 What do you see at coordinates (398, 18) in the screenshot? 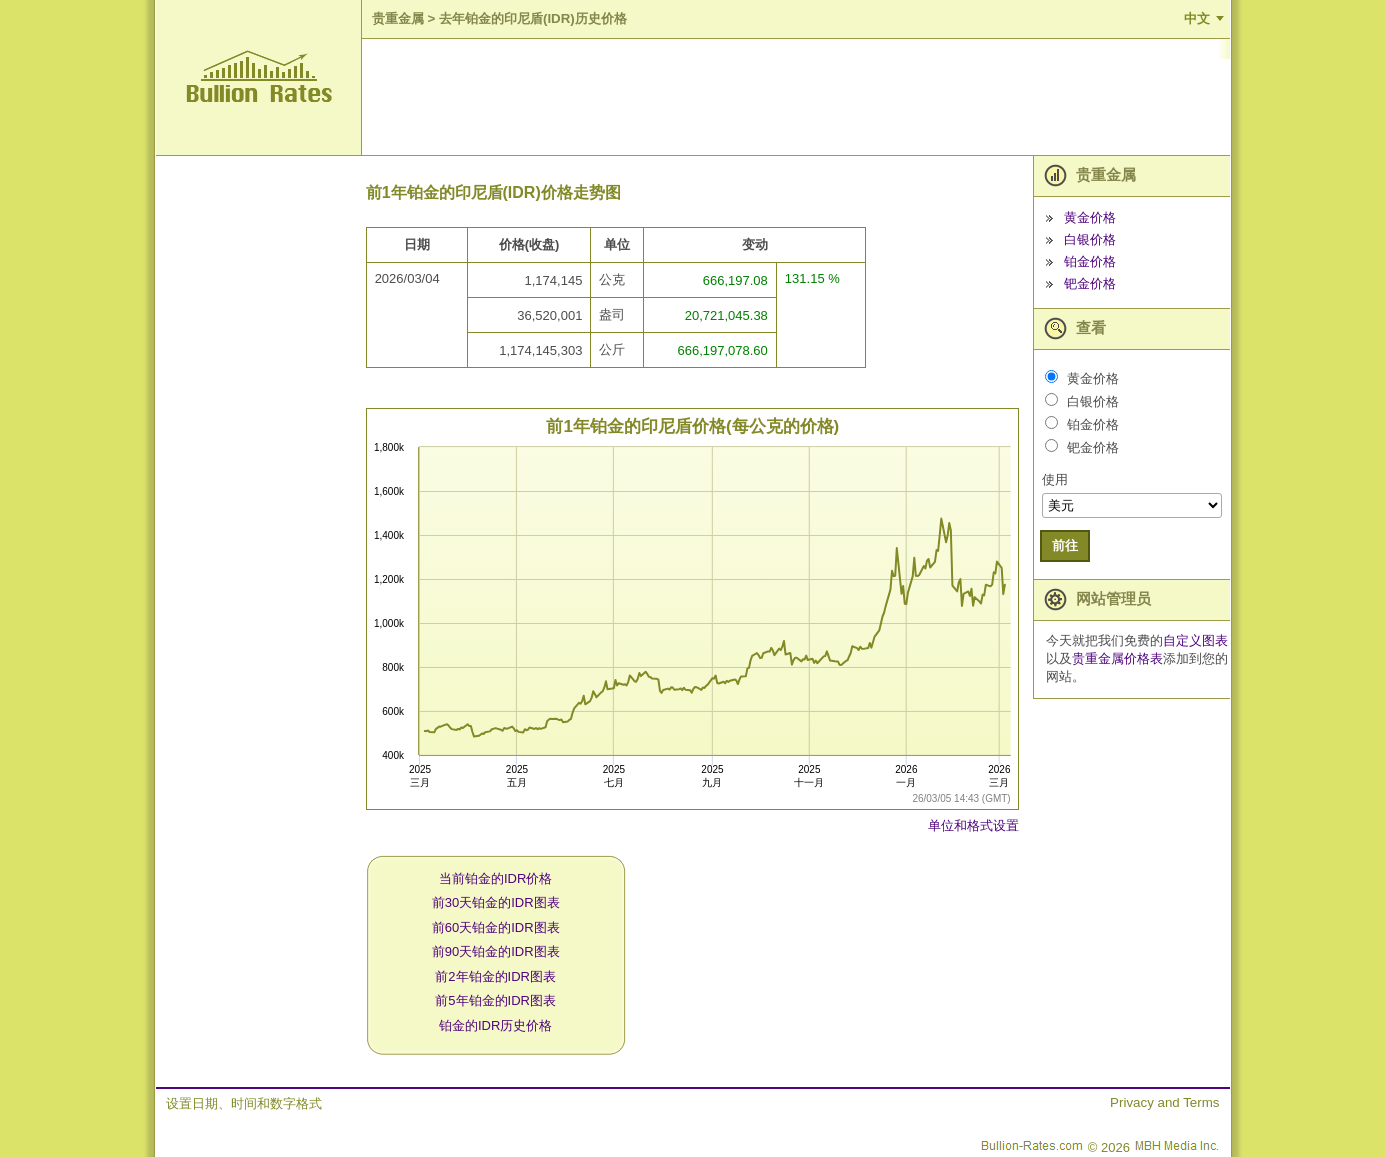
I see `贵重金属` at bounding box center [398, 18].